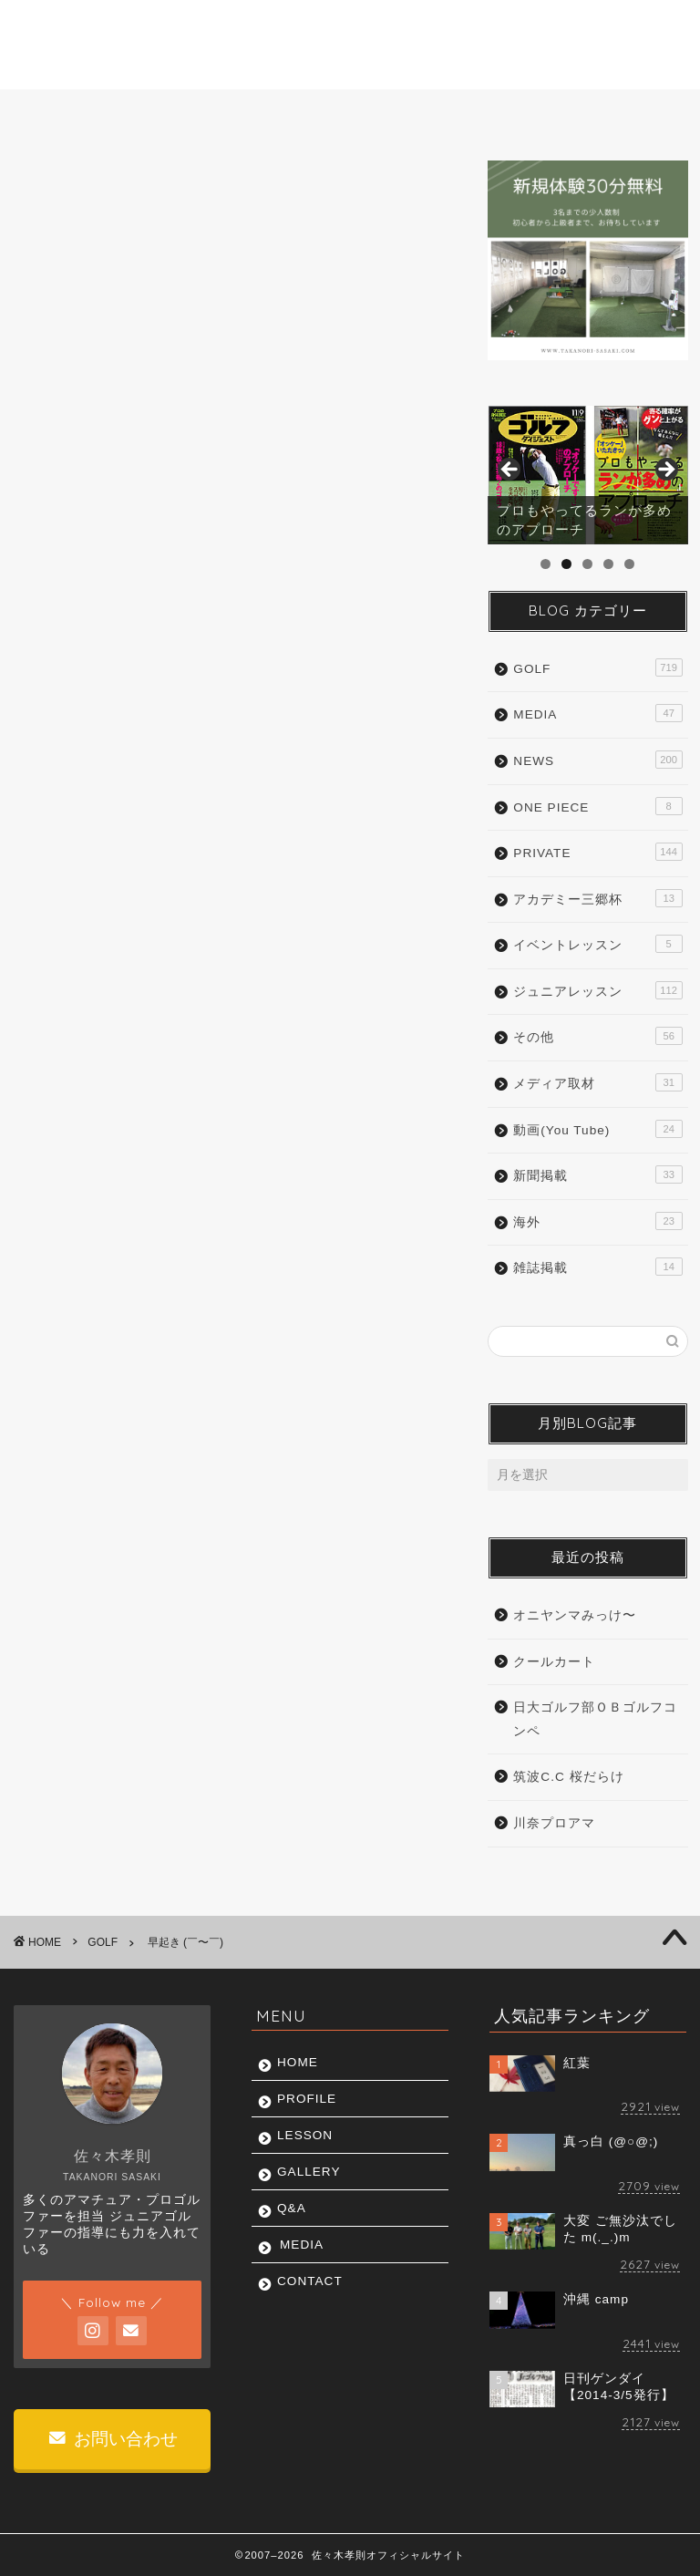  What do you see at coordinates (597, 1082) in the screenshot?
I see `メディア取材` at bounding box center [597, 1082].